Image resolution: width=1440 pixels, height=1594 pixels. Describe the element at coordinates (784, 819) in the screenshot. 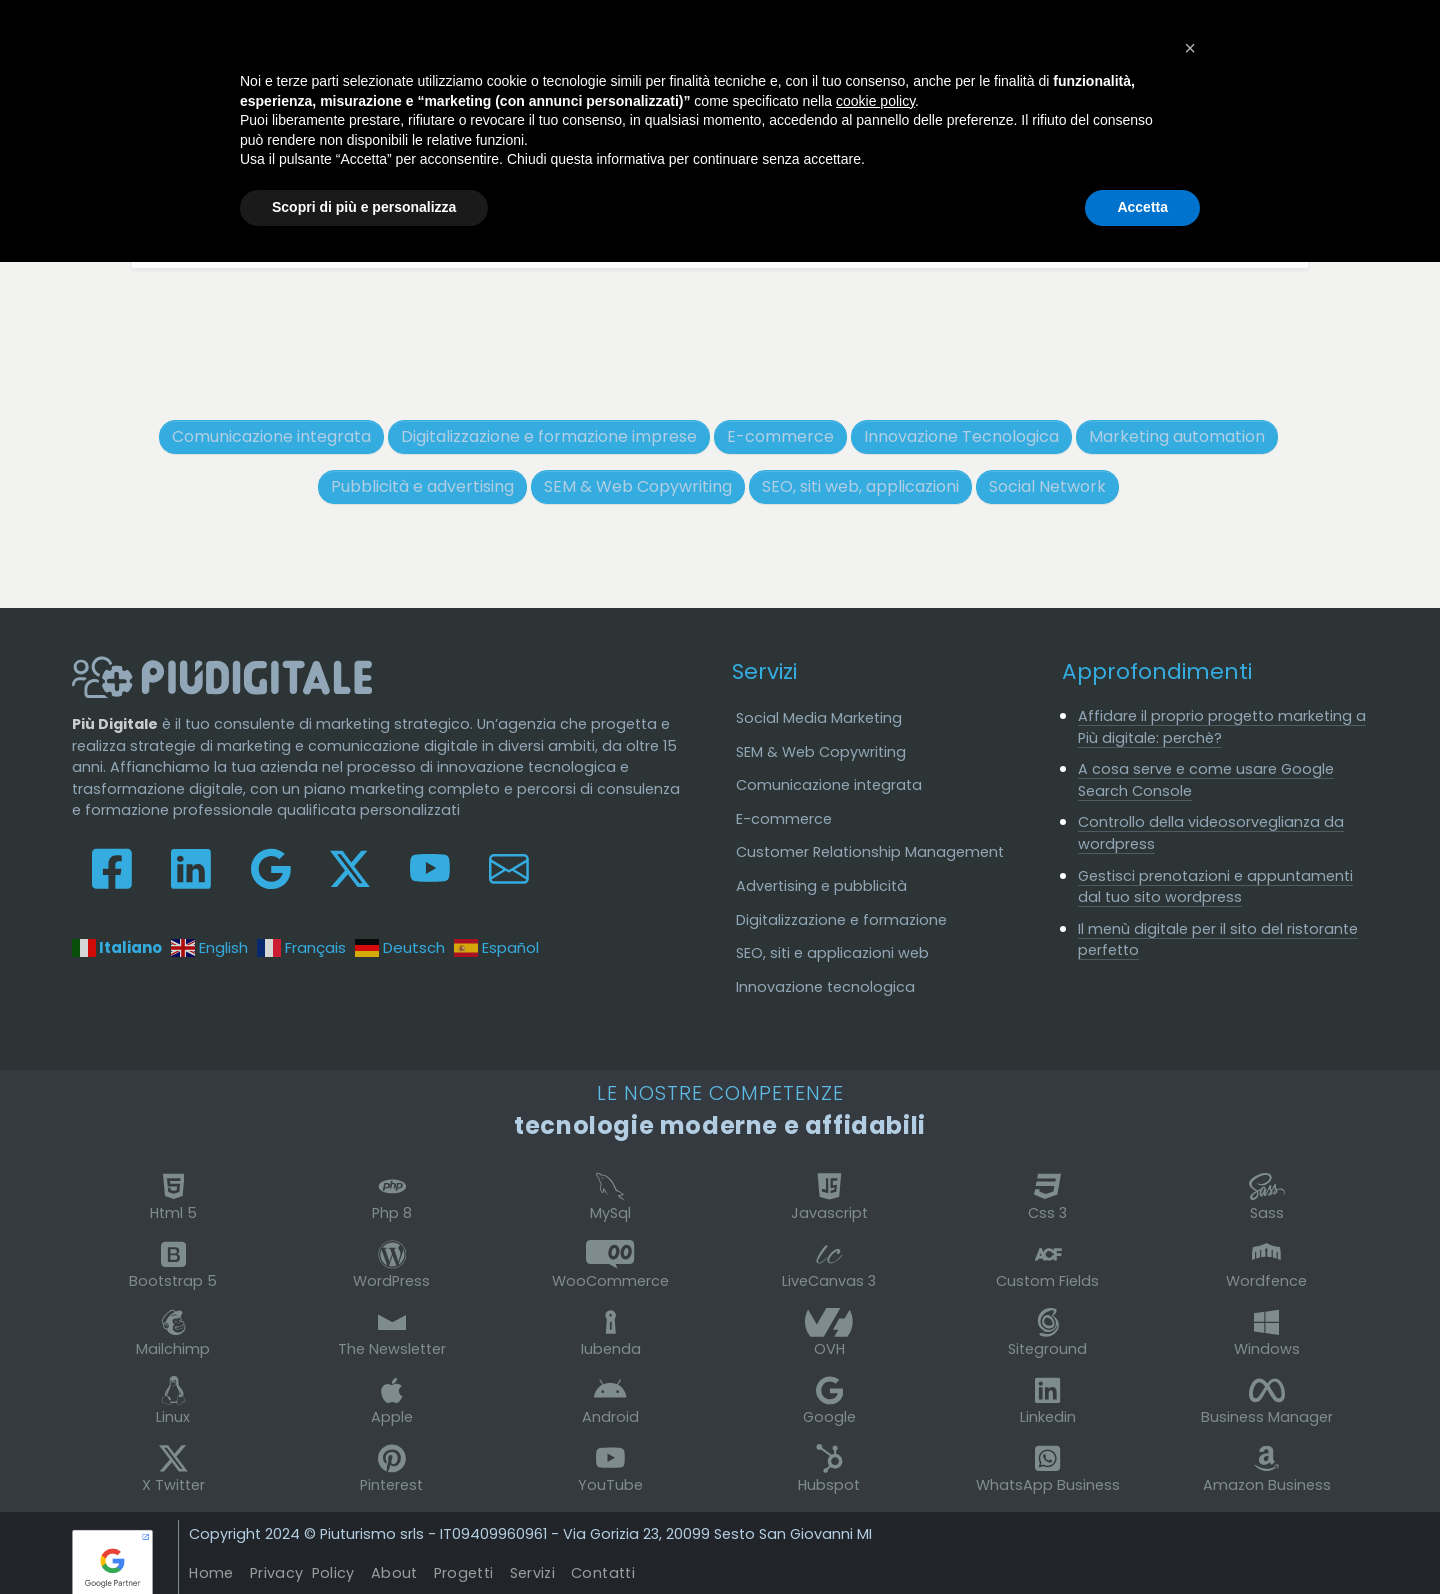

I see `E-commerce` at that location.